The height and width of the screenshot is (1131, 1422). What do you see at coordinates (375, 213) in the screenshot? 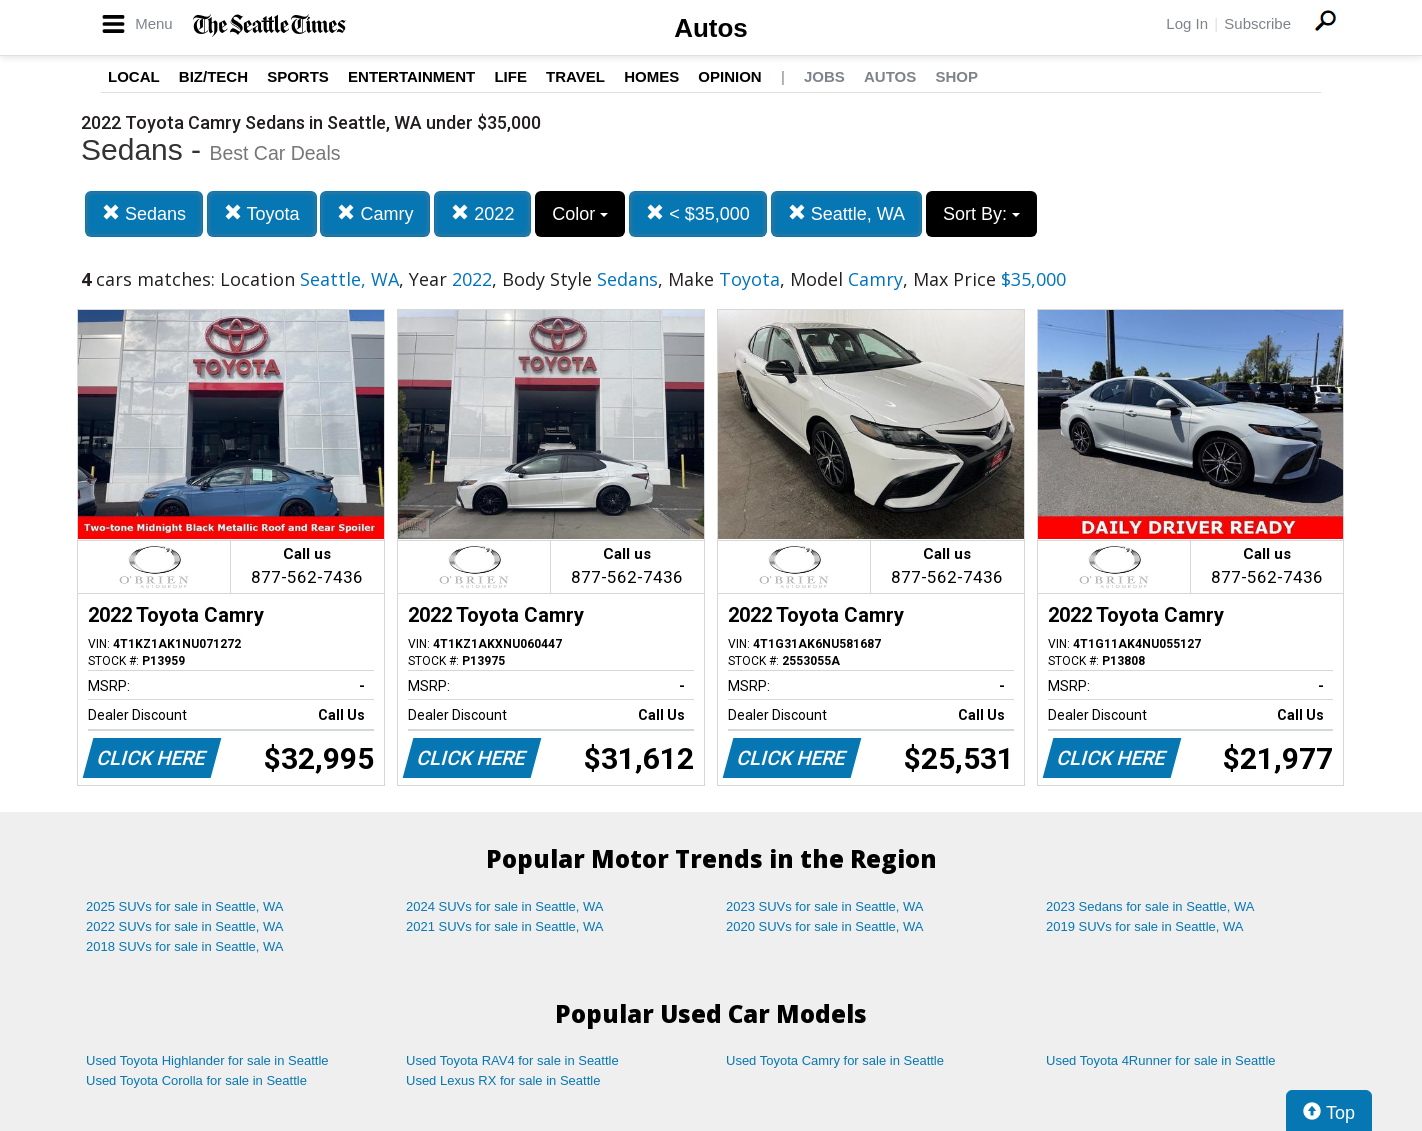
I see `Camry` at bounding box center [375, 213].